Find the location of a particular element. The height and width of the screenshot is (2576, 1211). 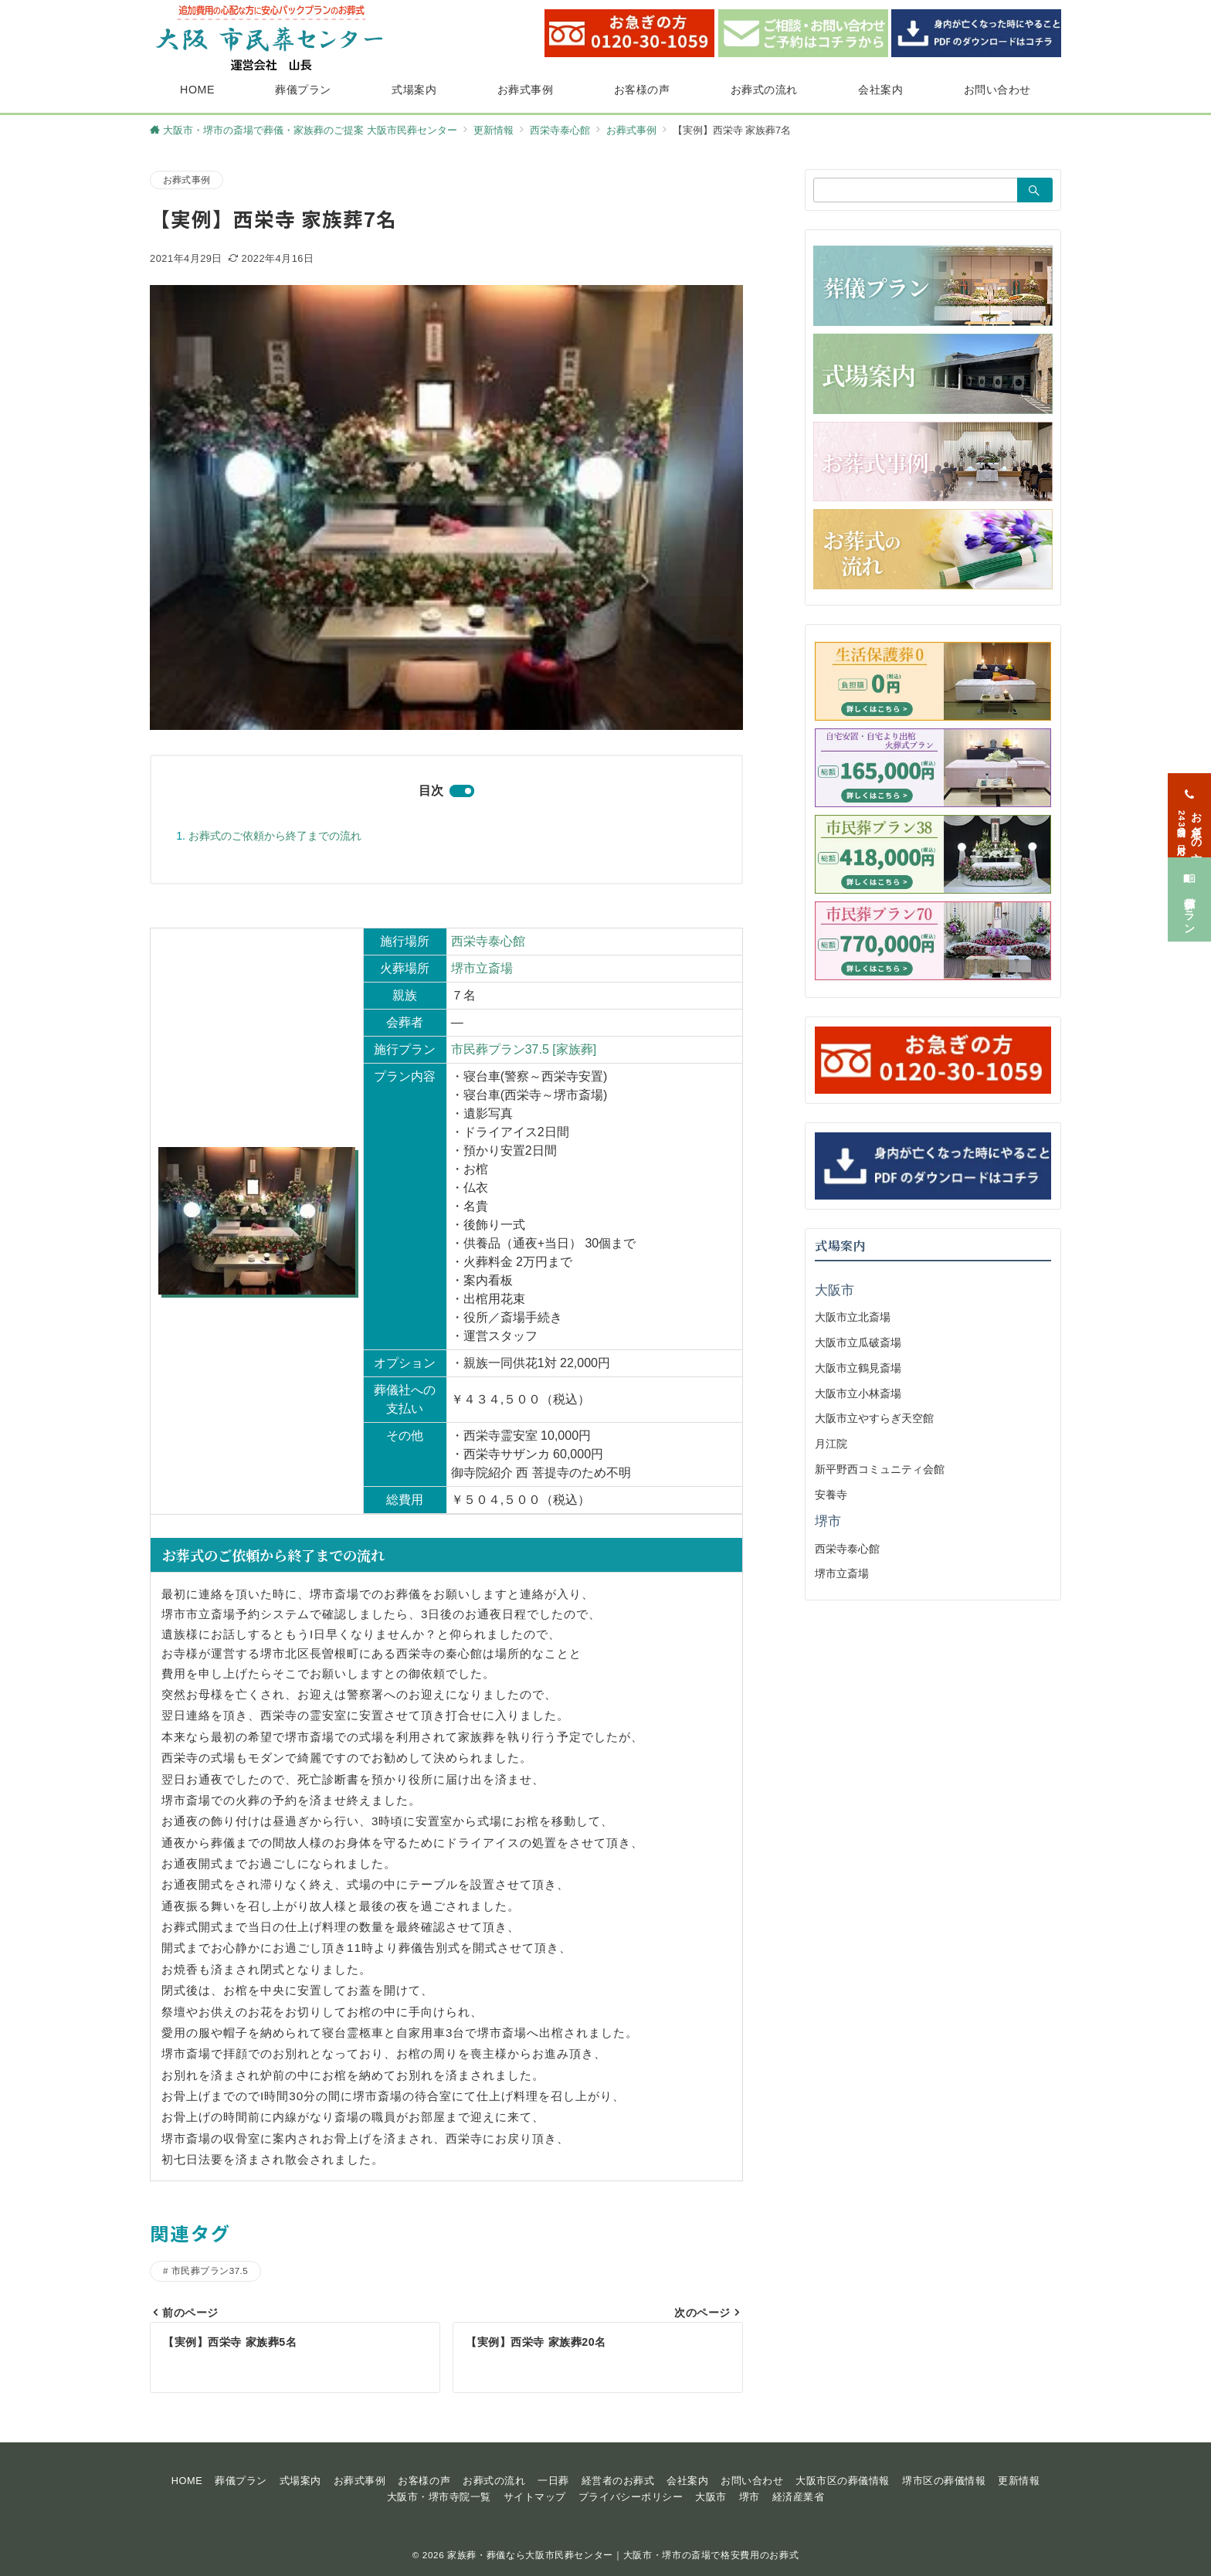

大阪市立瓜破斎場 is located at coordinates (858, 1342).